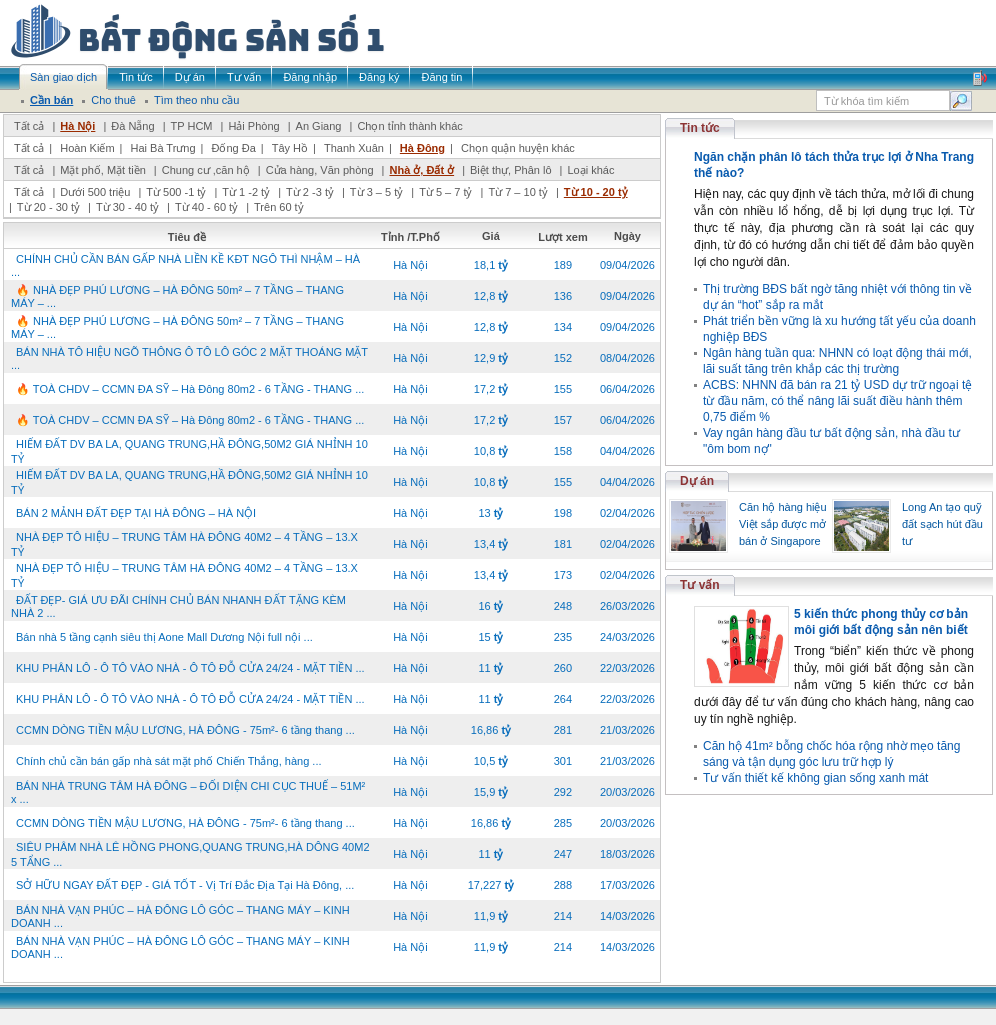 The image size is (996, 1025). Describe the element at coordinates (189, 358) in the screenshot. I see `BÁN NHÀ TÔ HIỆU NGÕ THÔNG Ô TÔ LÔ GÓC 2 MẶT THOÁNG MẶT ...` at that location.